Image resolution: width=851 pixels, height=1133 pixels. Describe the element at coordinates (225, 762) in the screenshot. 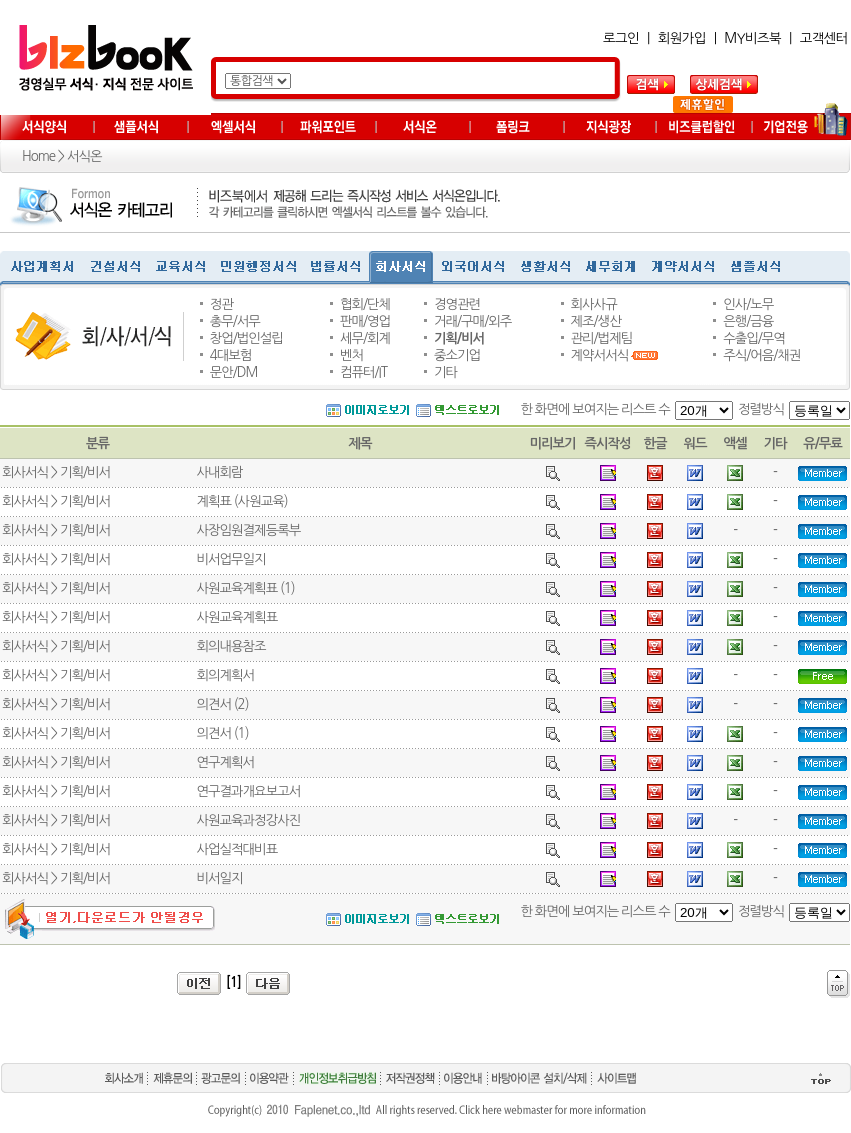

I see `연구계획서` at that location.